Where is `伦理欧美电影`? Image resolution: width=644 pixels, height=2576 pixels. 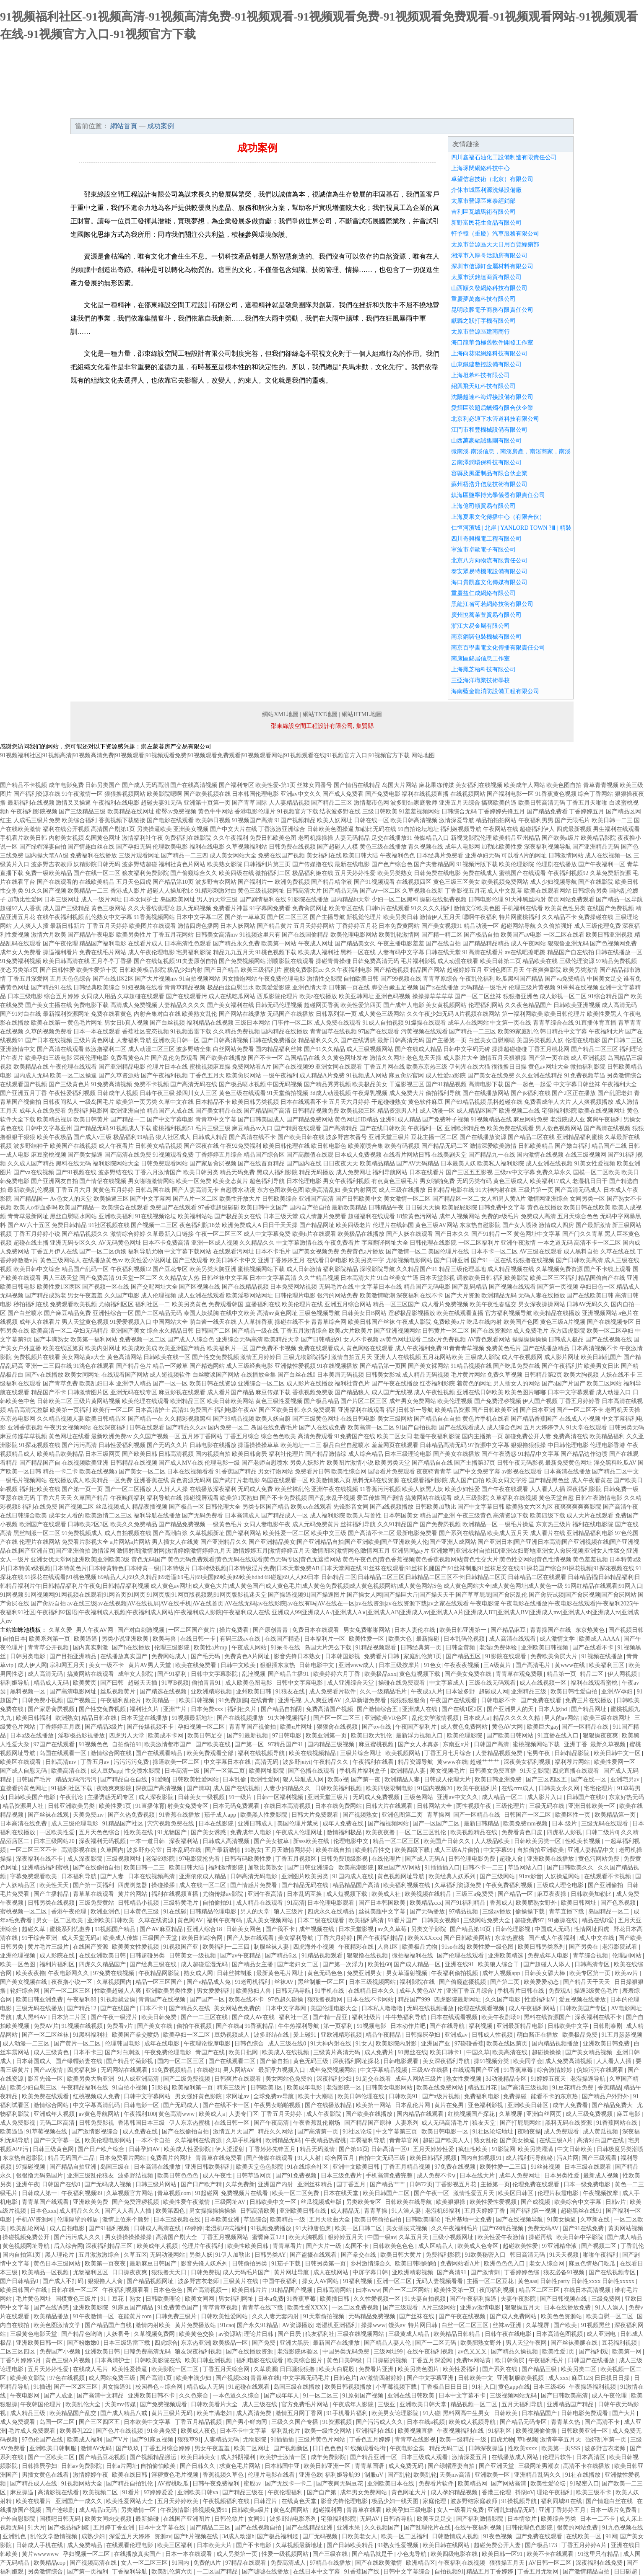 伦理欧美电影 is located at coordinates (170, 847).